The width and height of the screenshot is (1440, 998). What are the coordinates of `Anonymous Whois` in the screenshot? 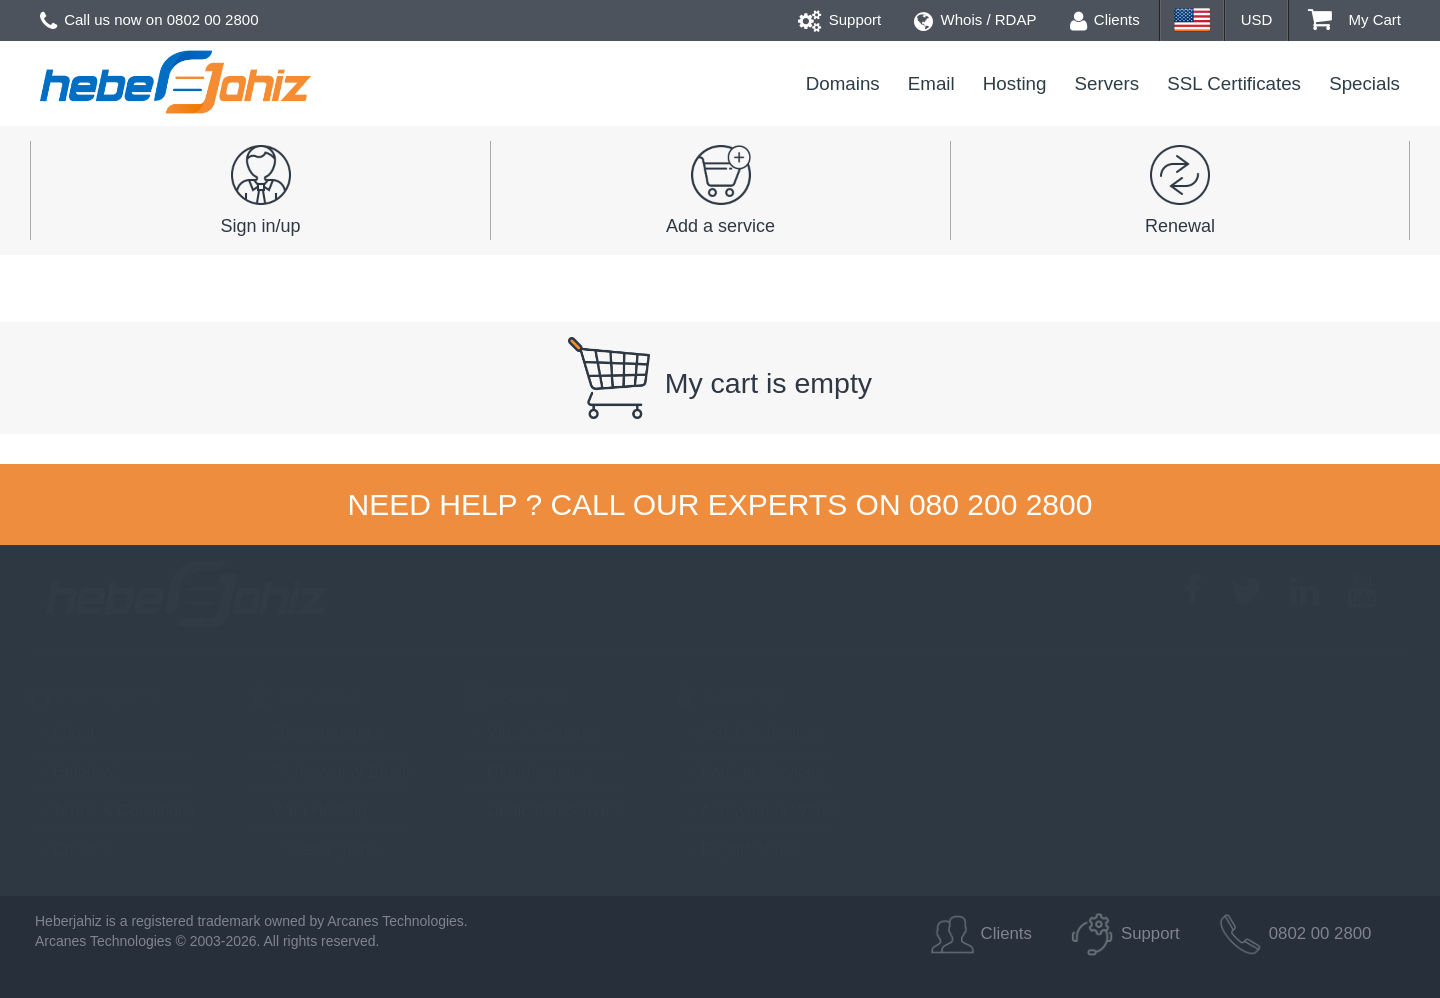 It's located at (757, 810).